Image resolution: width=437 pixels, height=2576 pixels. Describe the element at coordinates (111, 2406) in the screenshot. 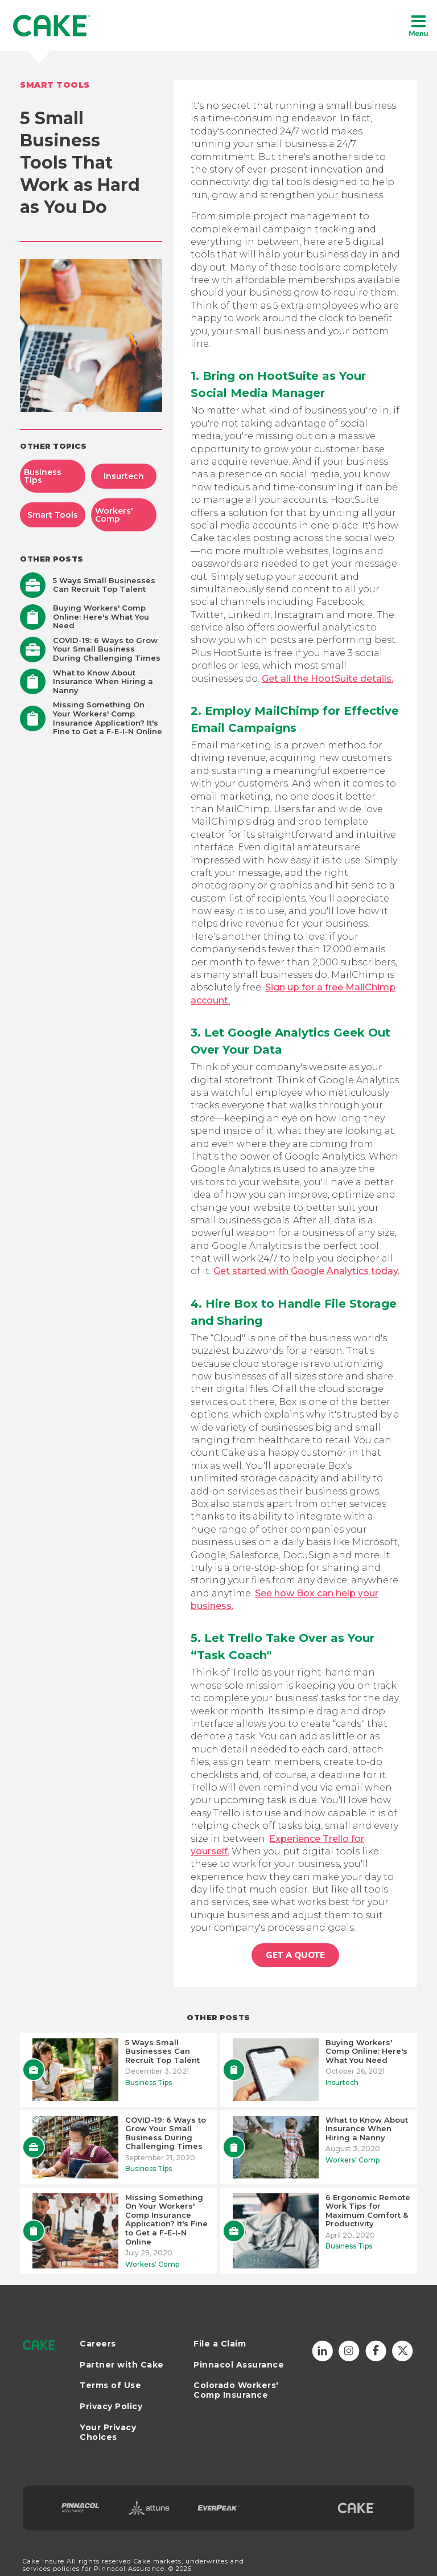

I see `Privacy Policy` at that location.